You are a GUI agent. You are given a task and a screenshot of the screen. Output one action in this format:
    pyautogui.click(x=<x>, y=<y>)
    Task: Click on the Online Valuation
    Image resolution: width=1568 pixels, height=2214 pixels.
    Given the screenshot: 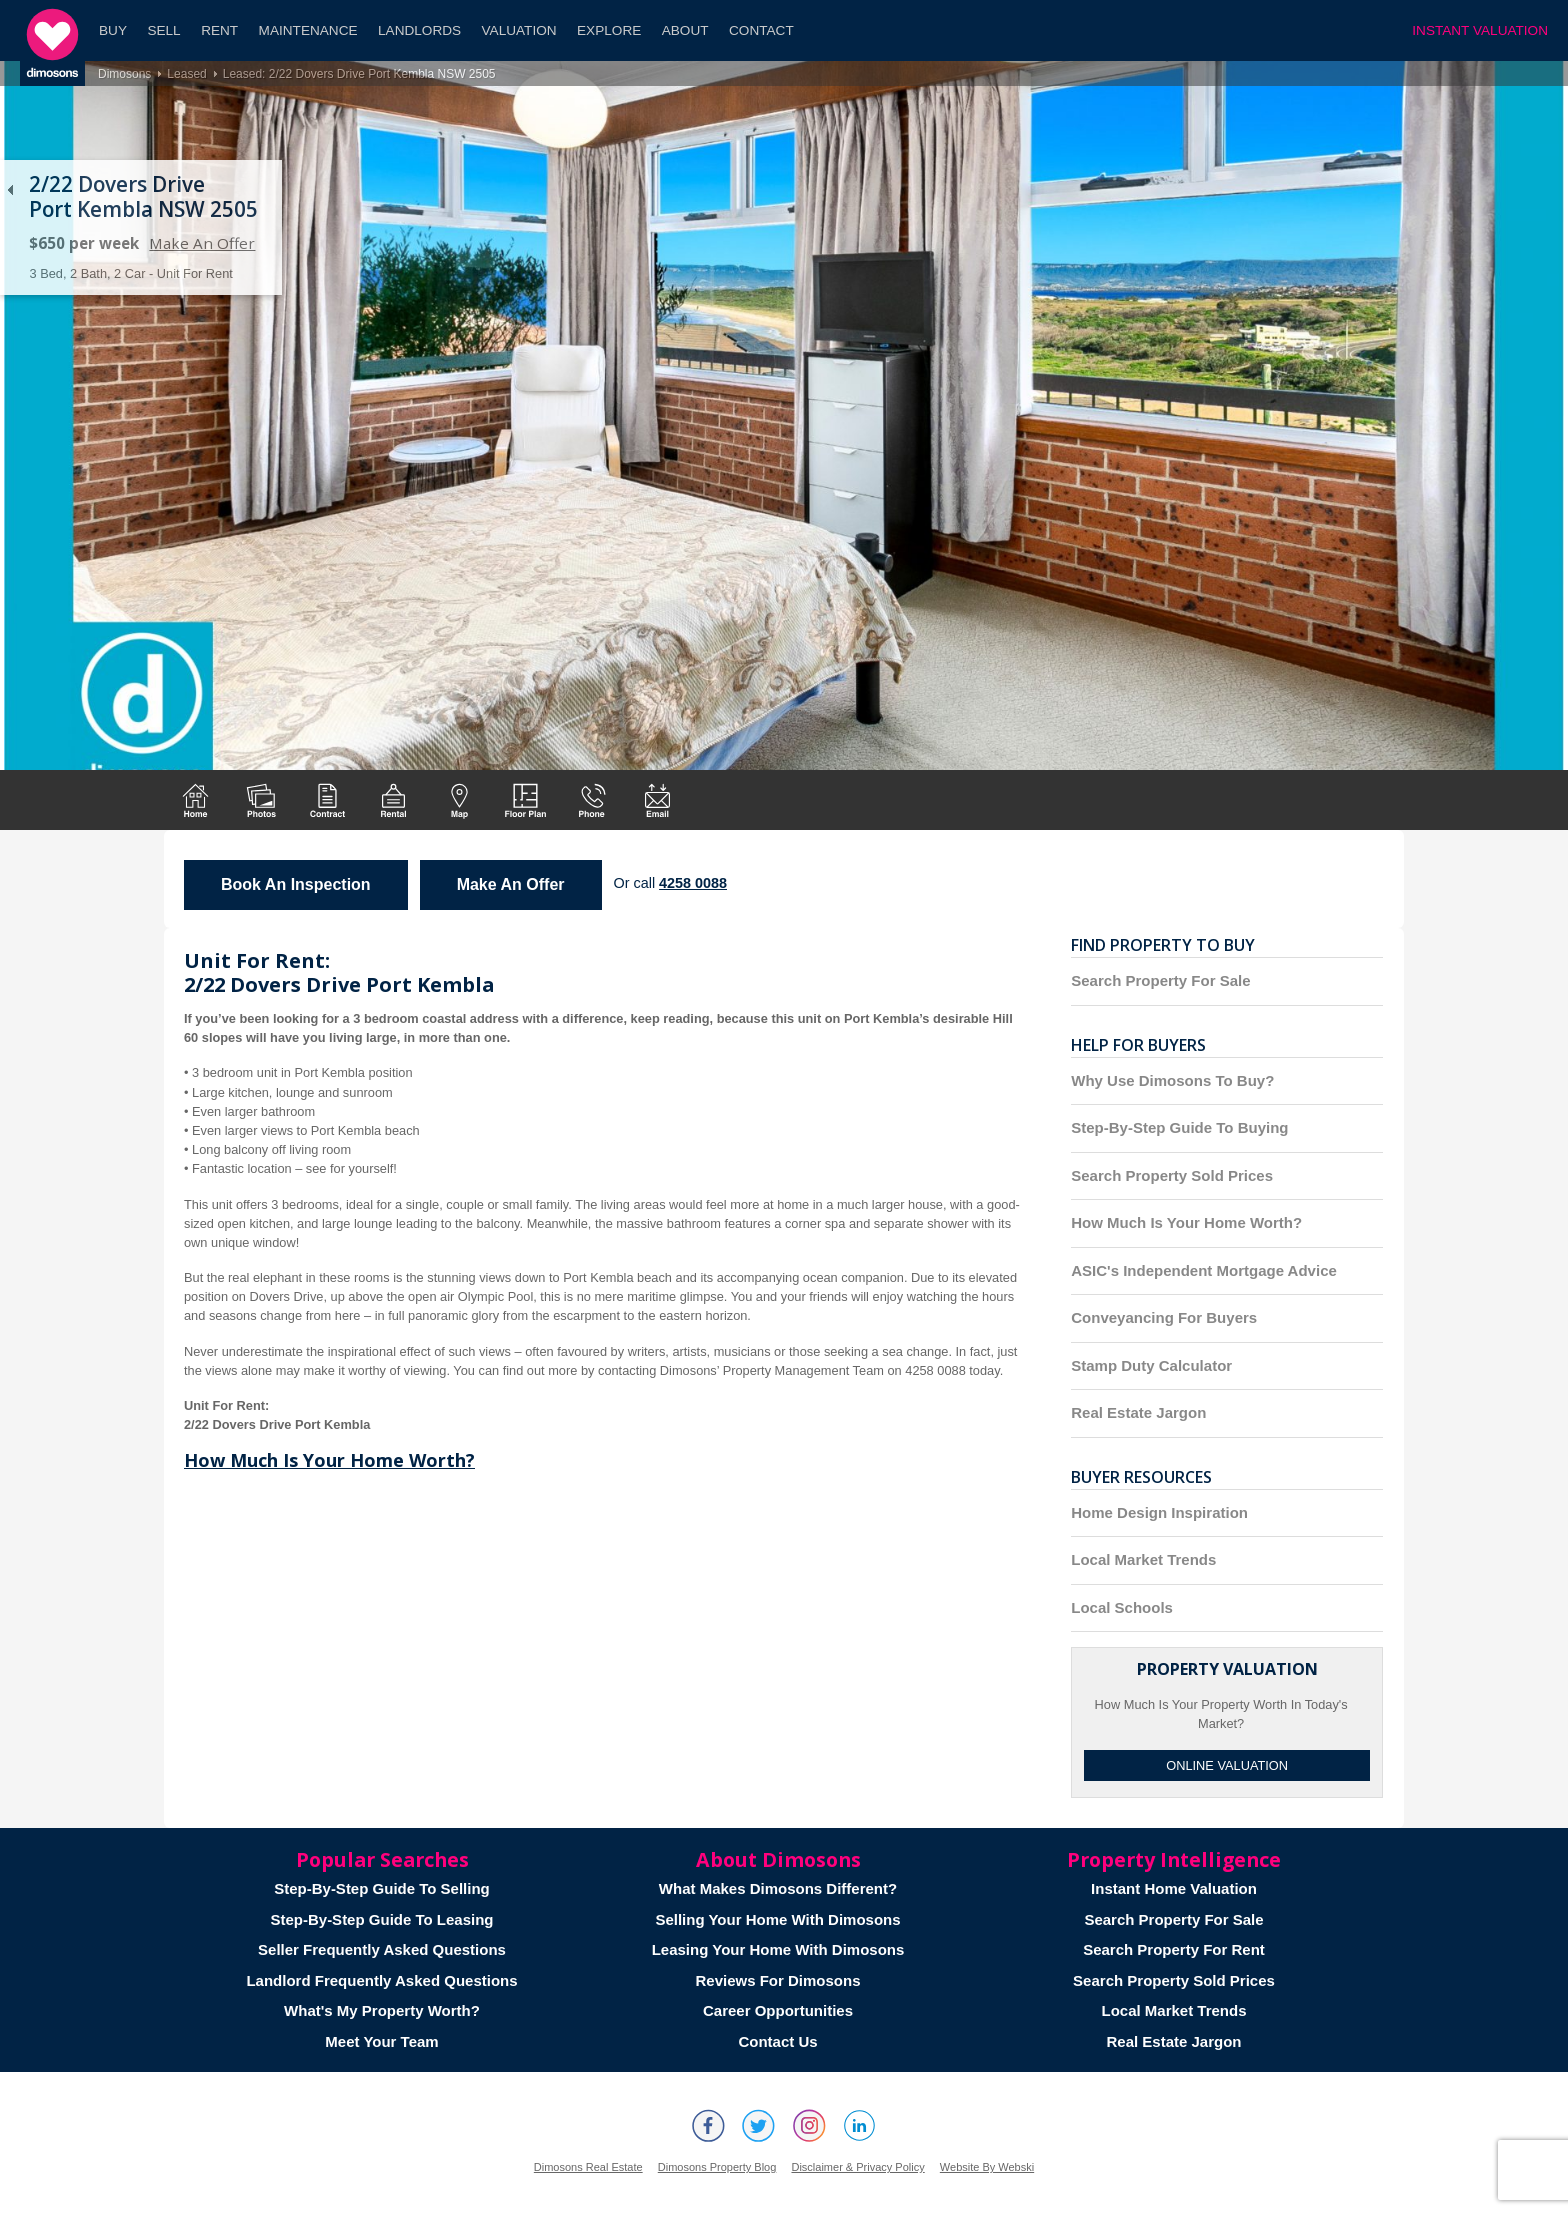 What is the action you would take?
    pyautogui.click(x=1227, y=1765)
    